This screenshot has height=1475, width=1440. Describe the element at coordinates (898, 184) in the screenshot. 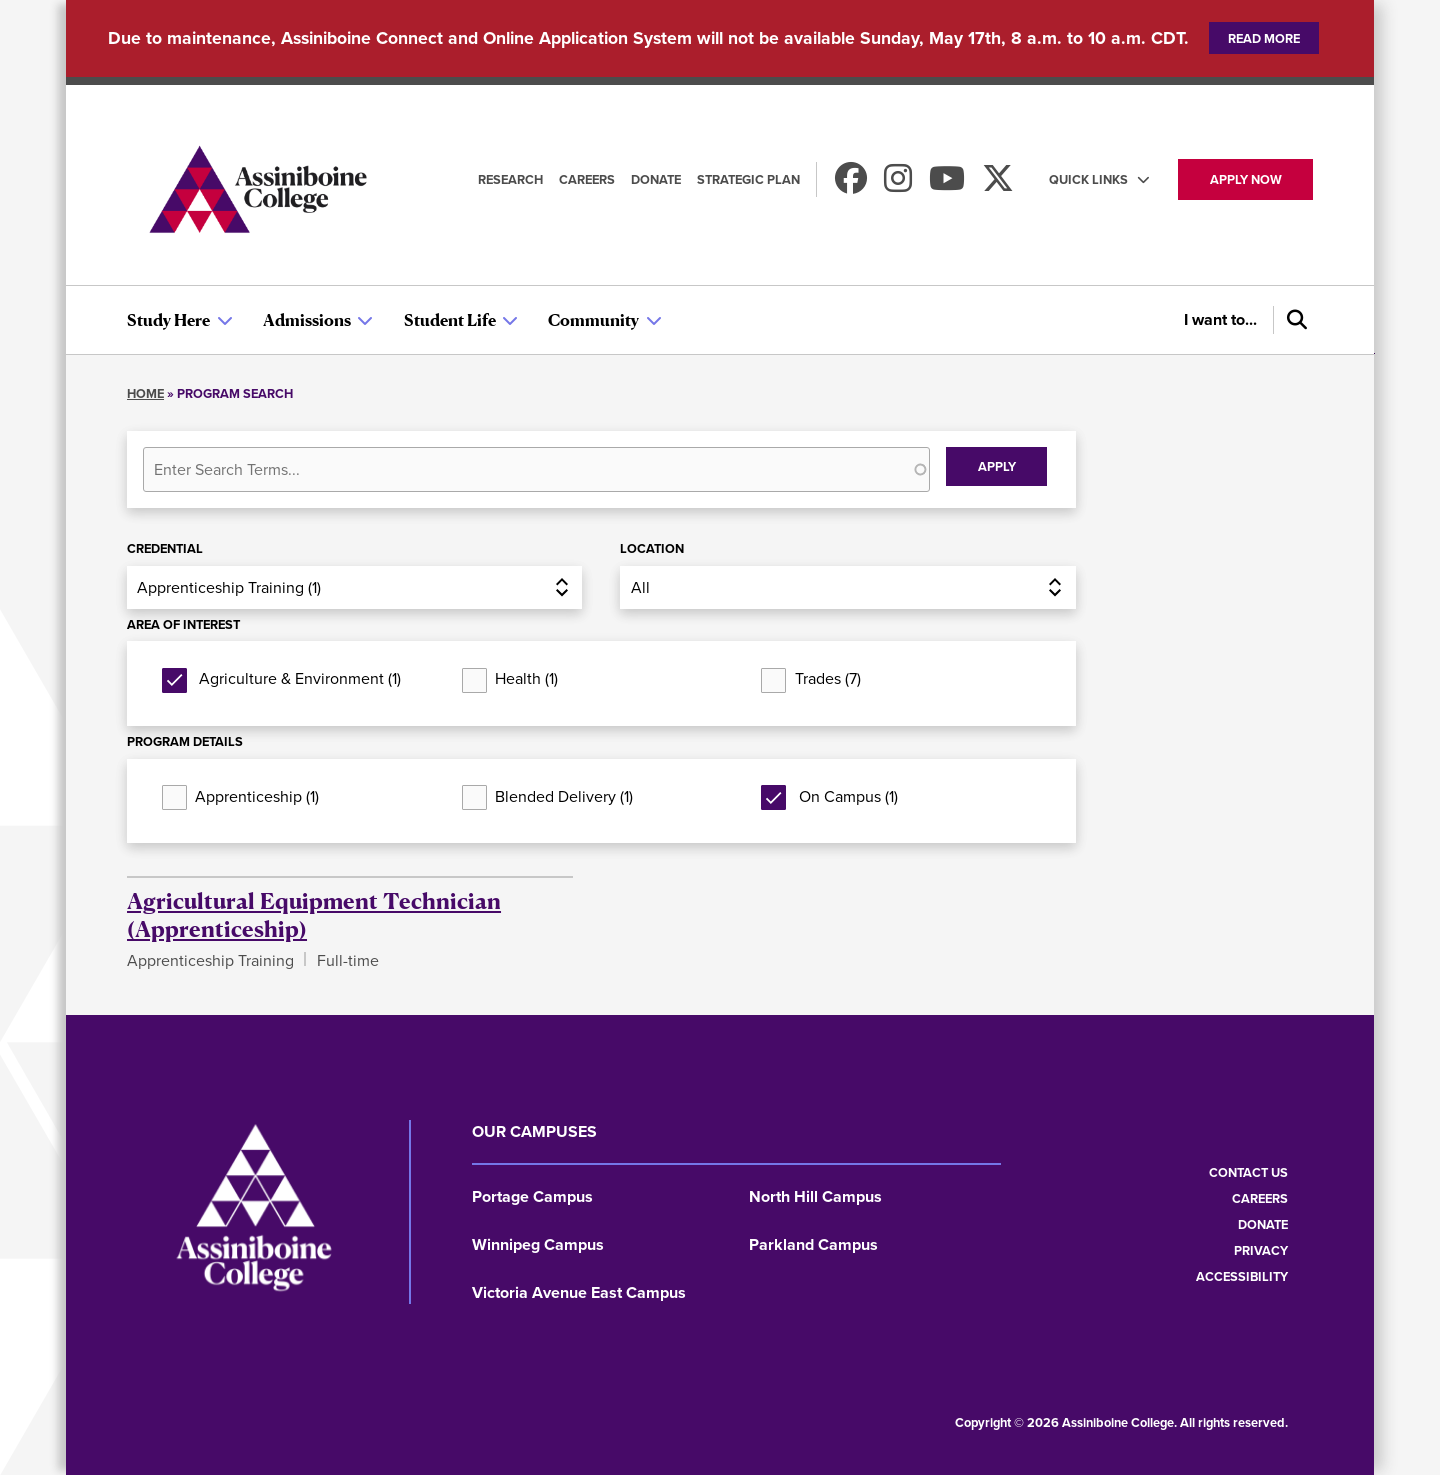

I see `[Follow us on Instagram]` at that location.